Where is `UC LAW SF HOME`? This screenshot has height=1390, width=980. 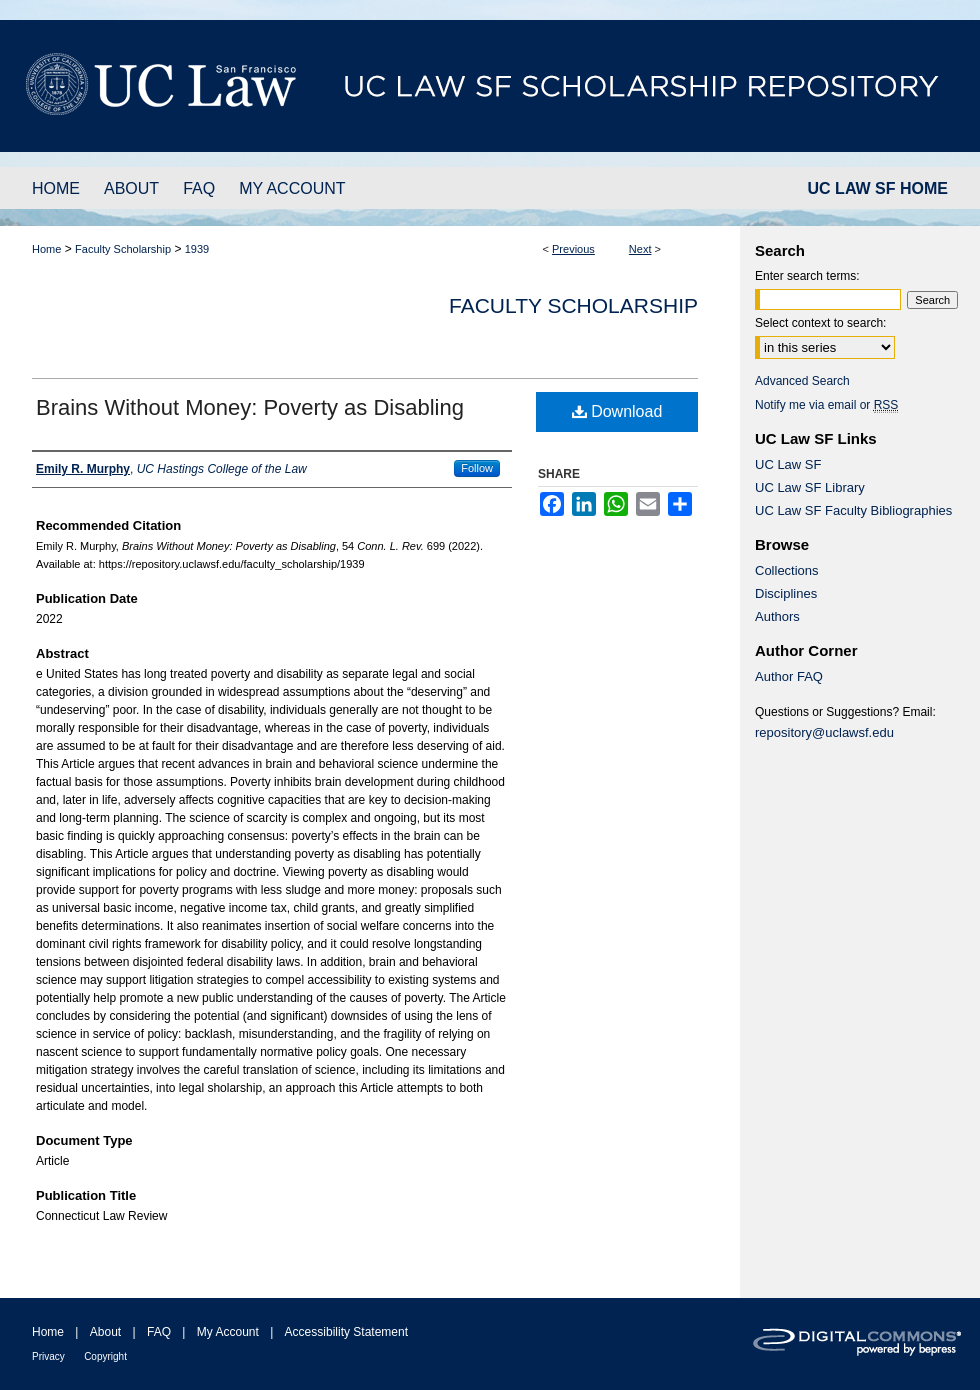
UC LAW SF HOME is located at coordinates (878, 188).